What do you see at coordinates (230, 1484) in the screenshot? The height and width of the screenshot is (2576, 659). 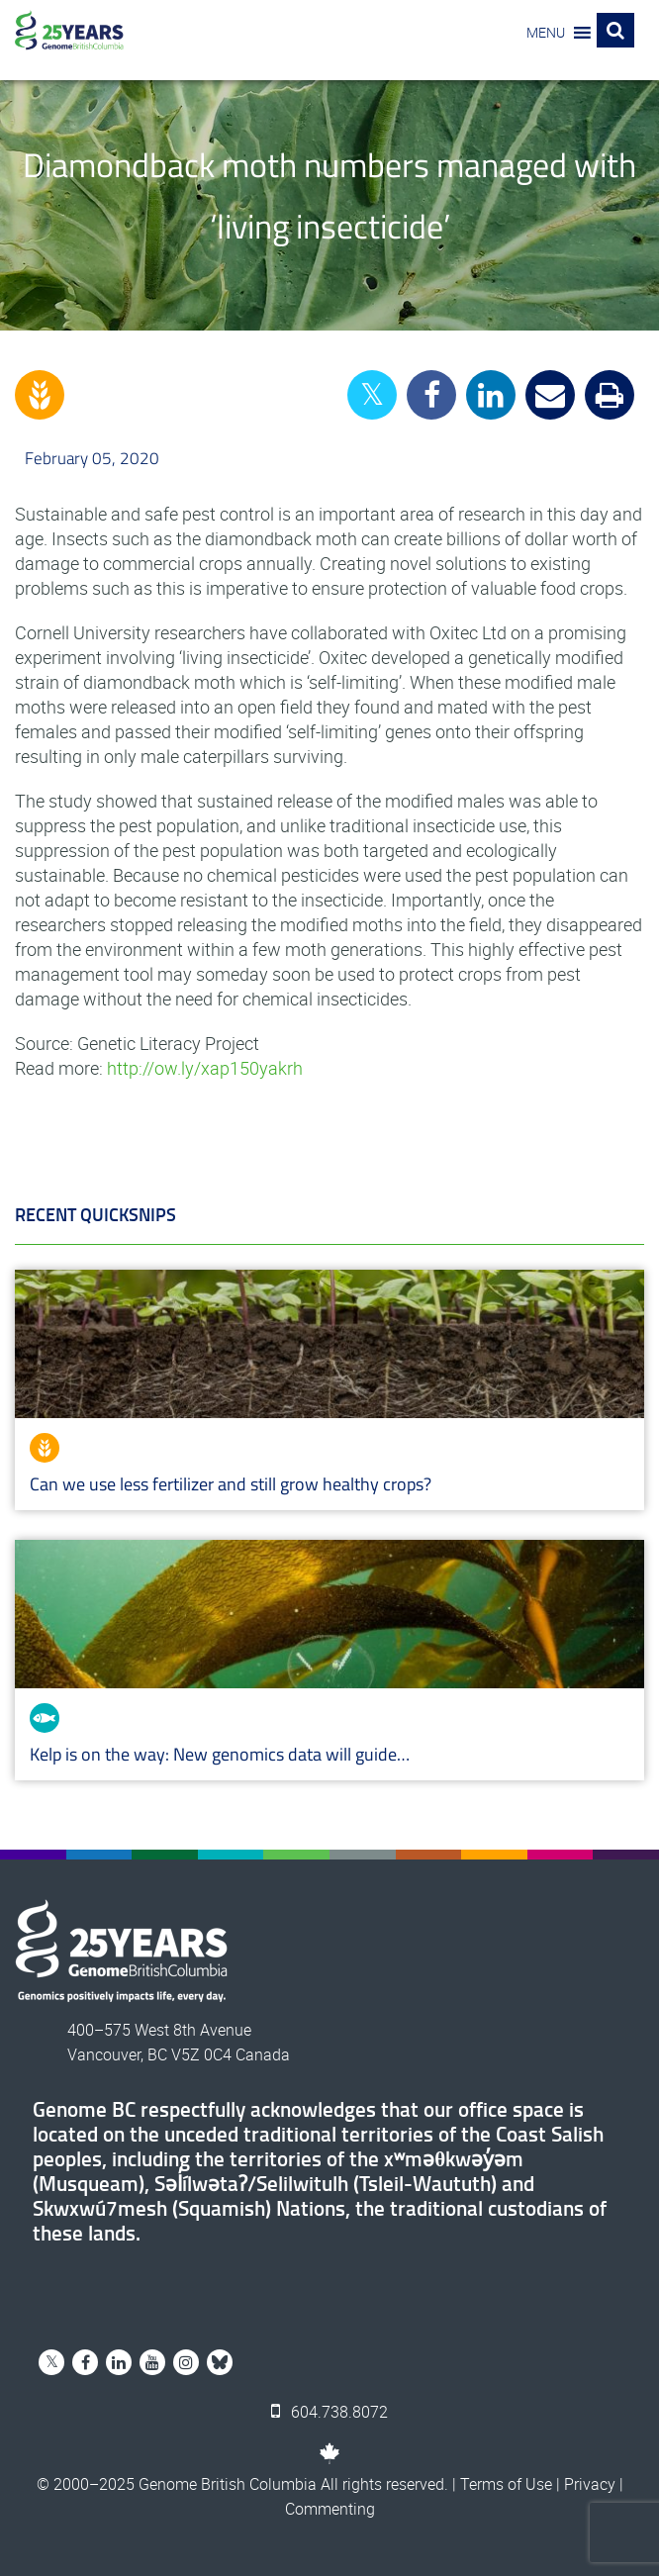 I see `Can we use less fertilizer and still grow healthy crops?` at bounding box center [230, 1484].